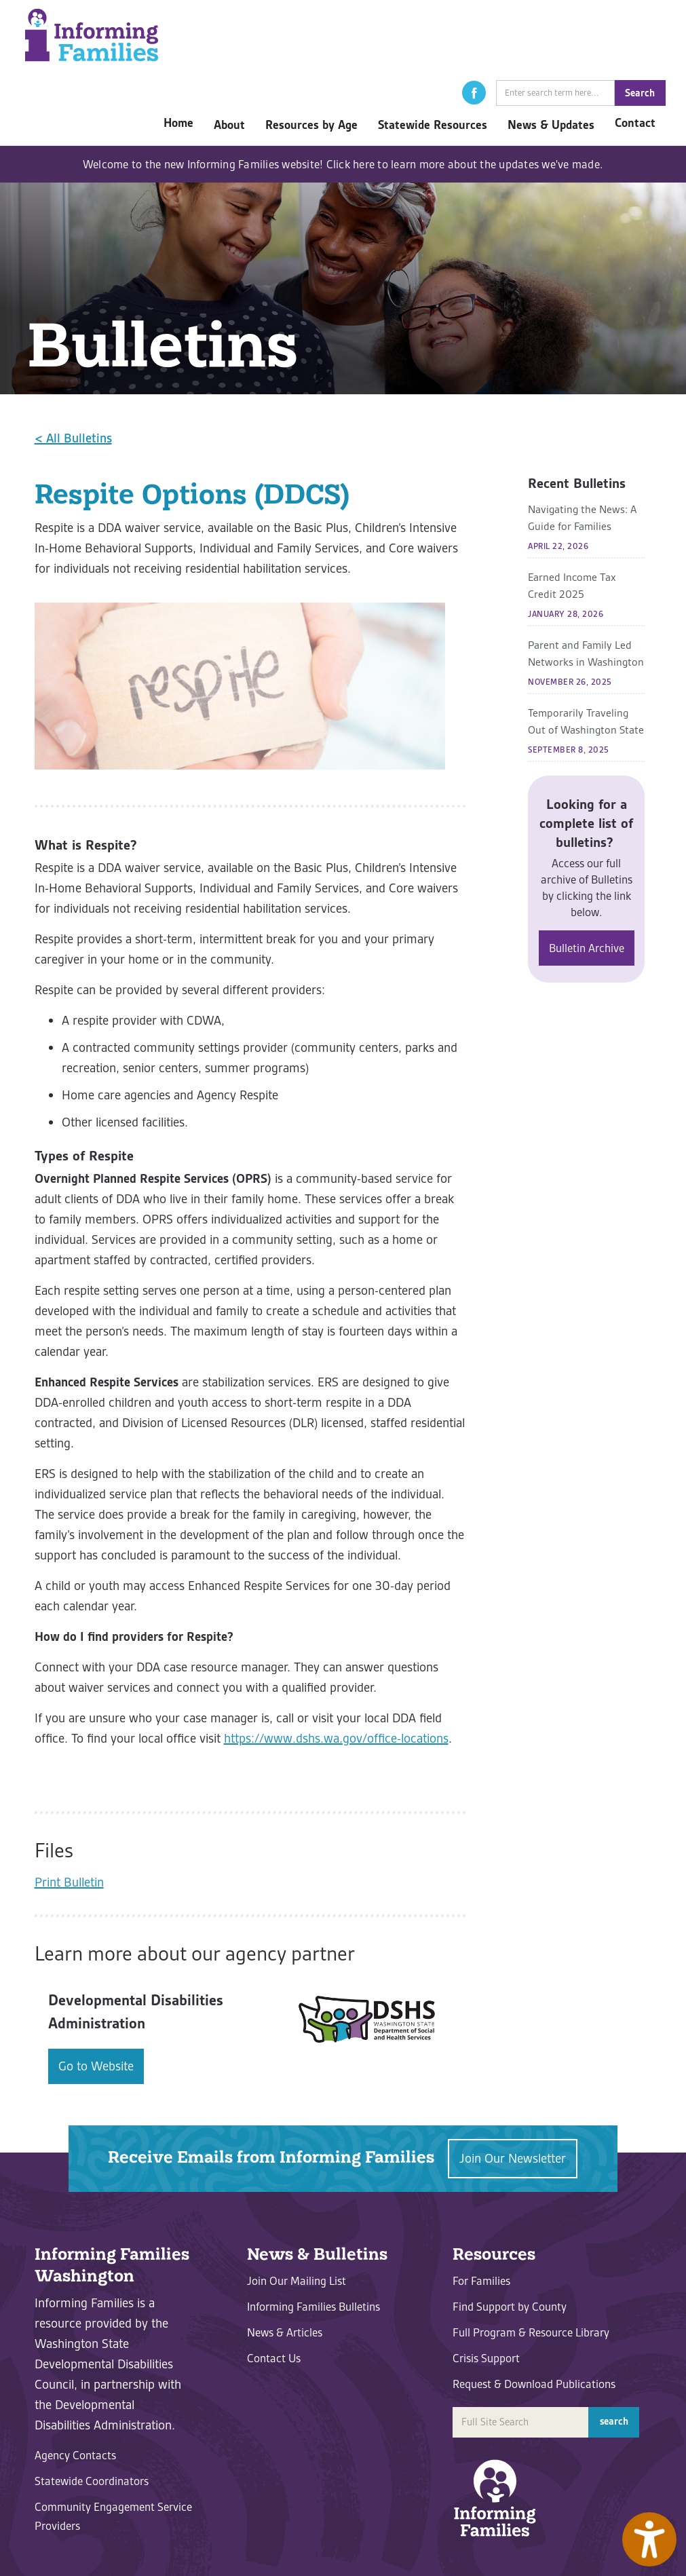 Image resolution: width=686 pixels, height=2576 pixels. I want to click on Bulletin Archive, so click(586, 948).